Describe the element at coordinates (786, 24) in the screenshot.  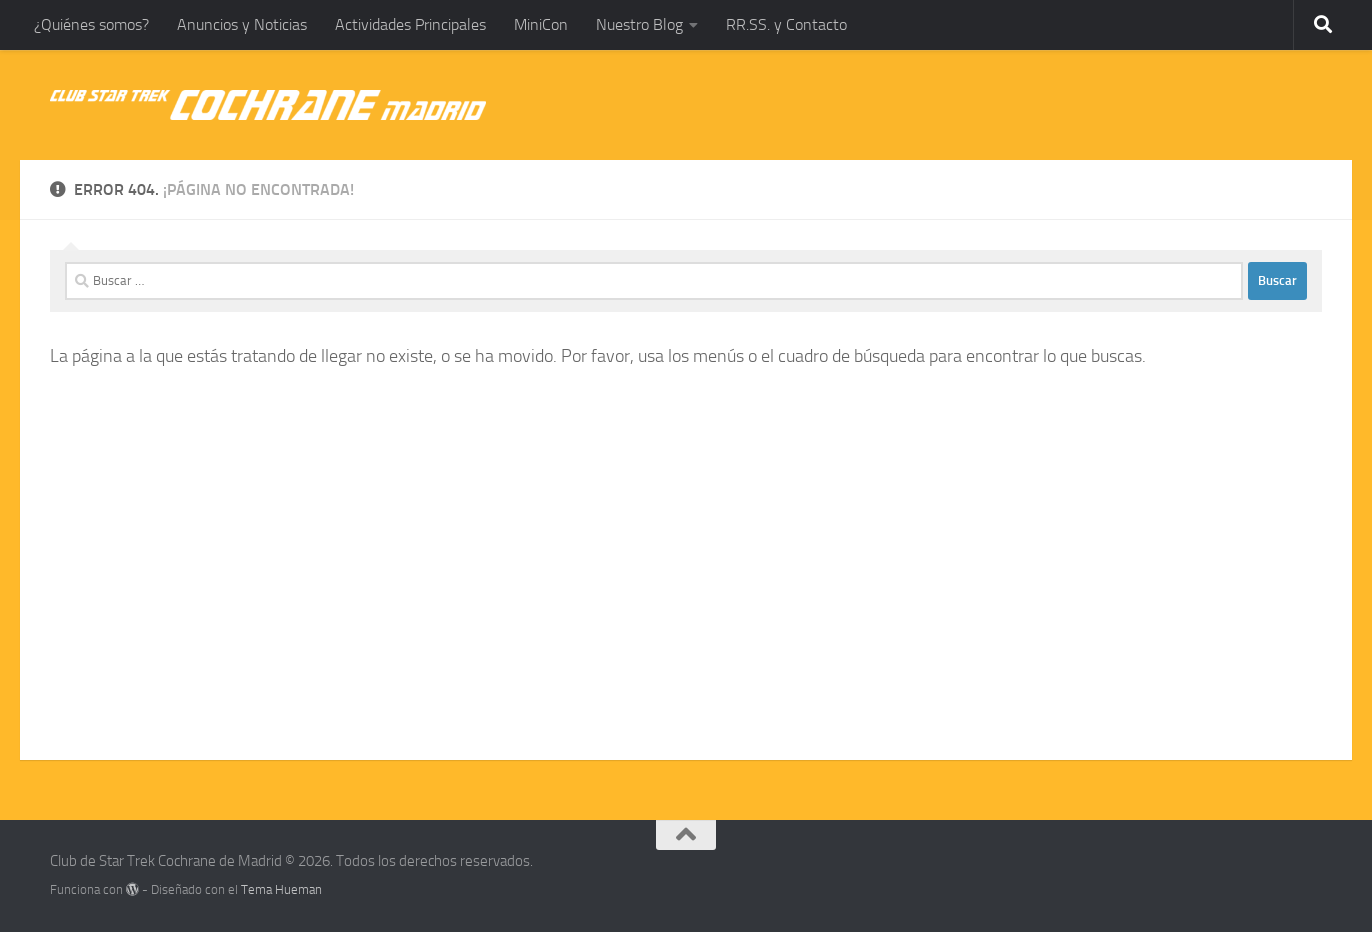
I see `RR.SS. y Contacto` at that location.